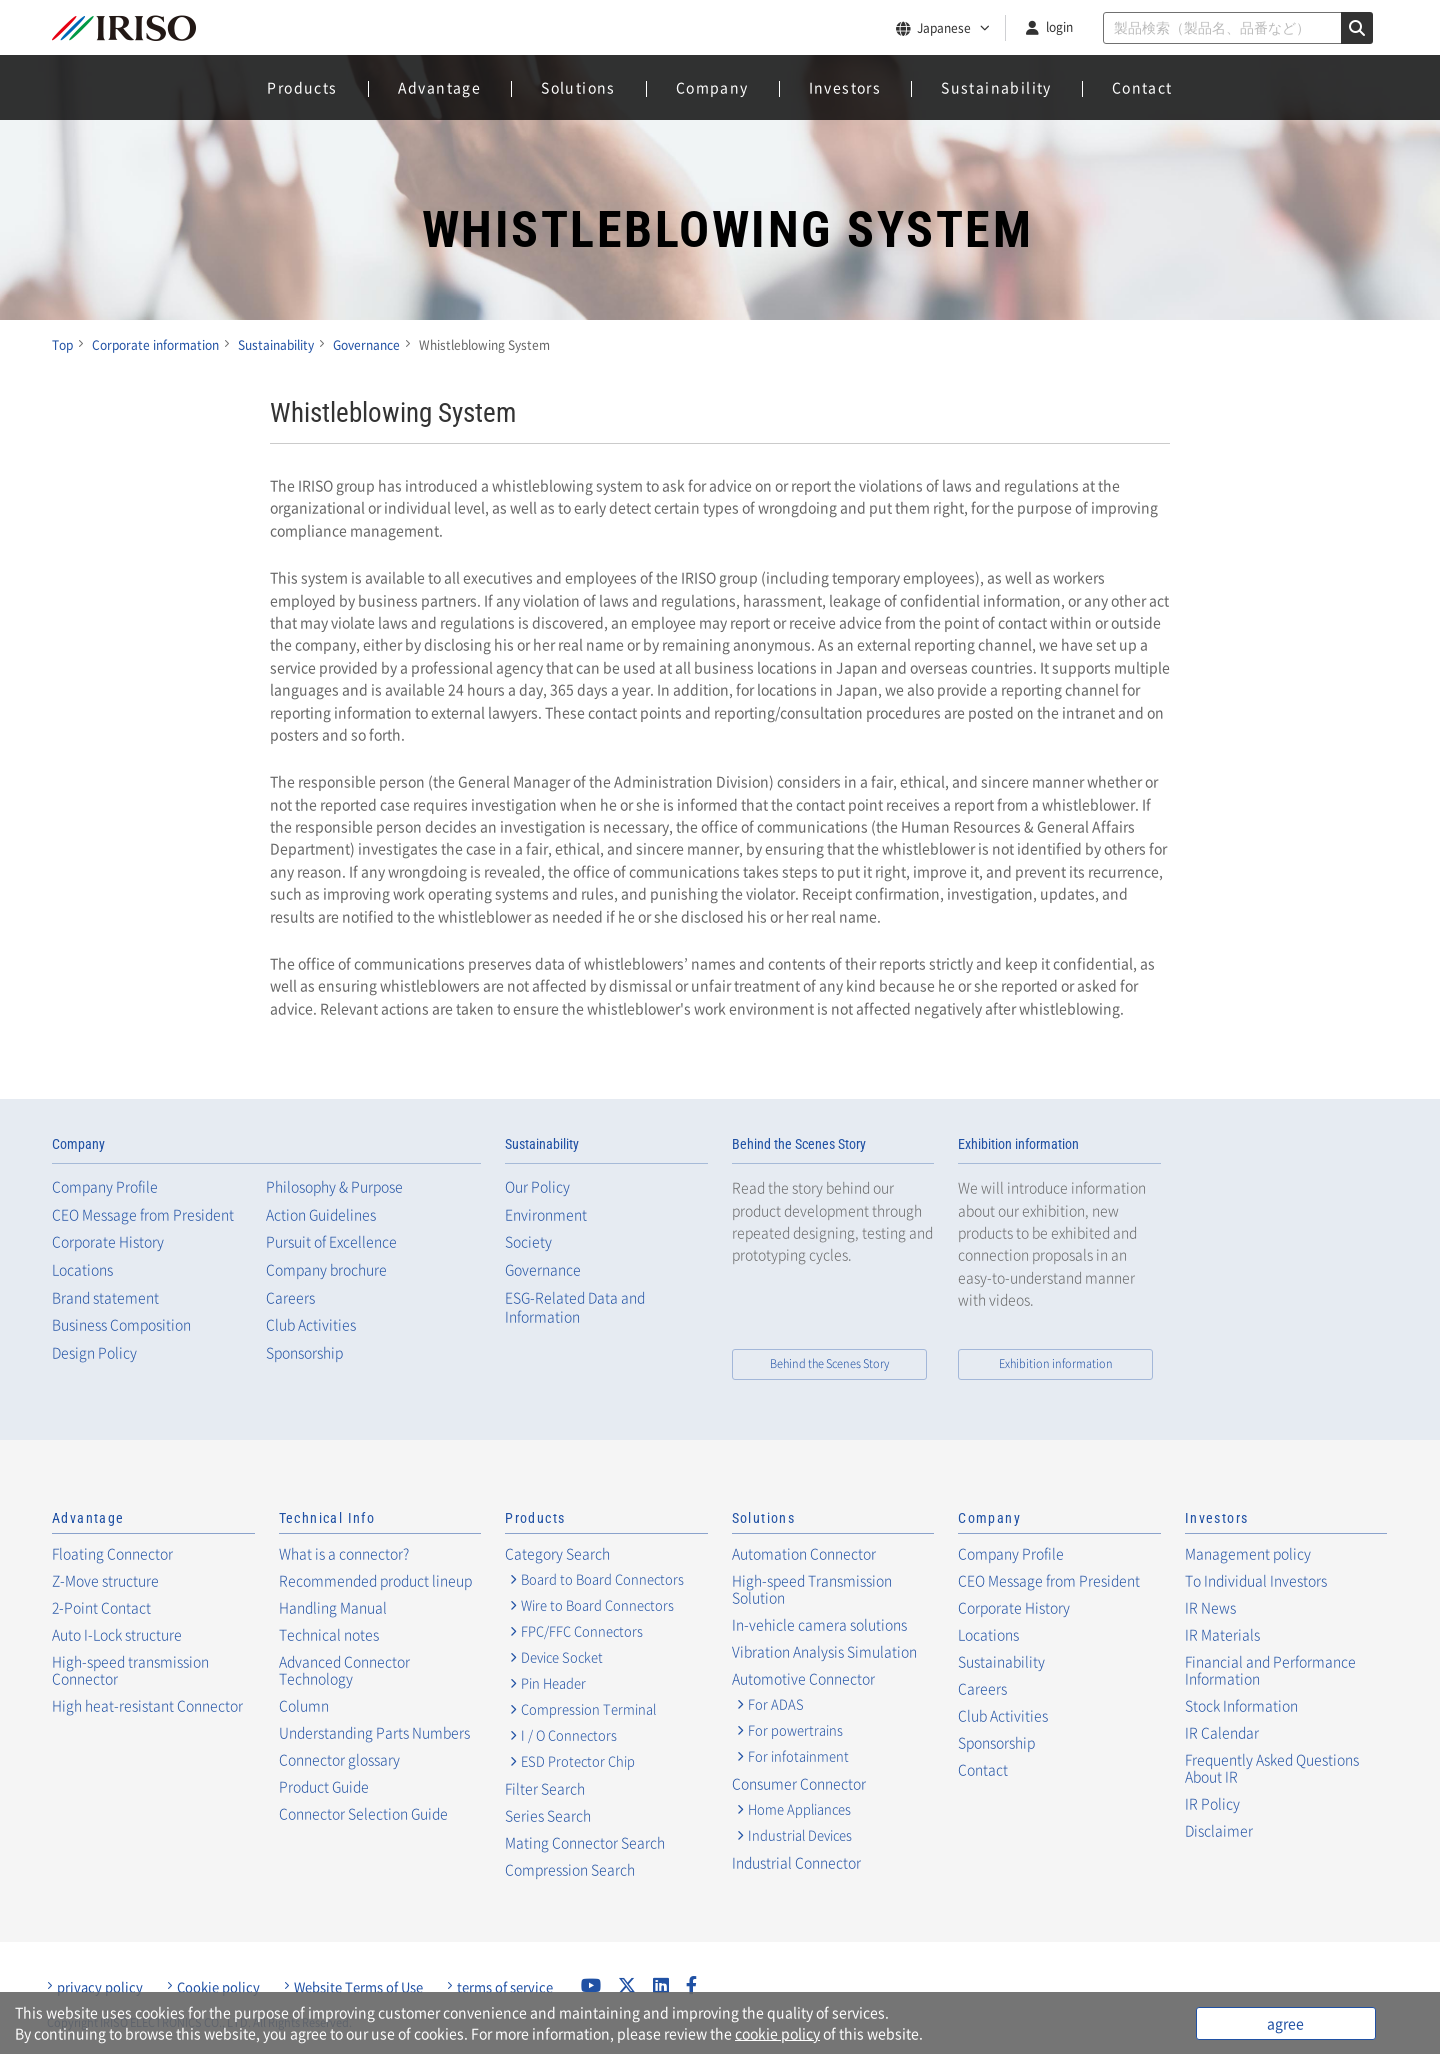  I want to click on To Individual Investors, so click(1256, 1580).